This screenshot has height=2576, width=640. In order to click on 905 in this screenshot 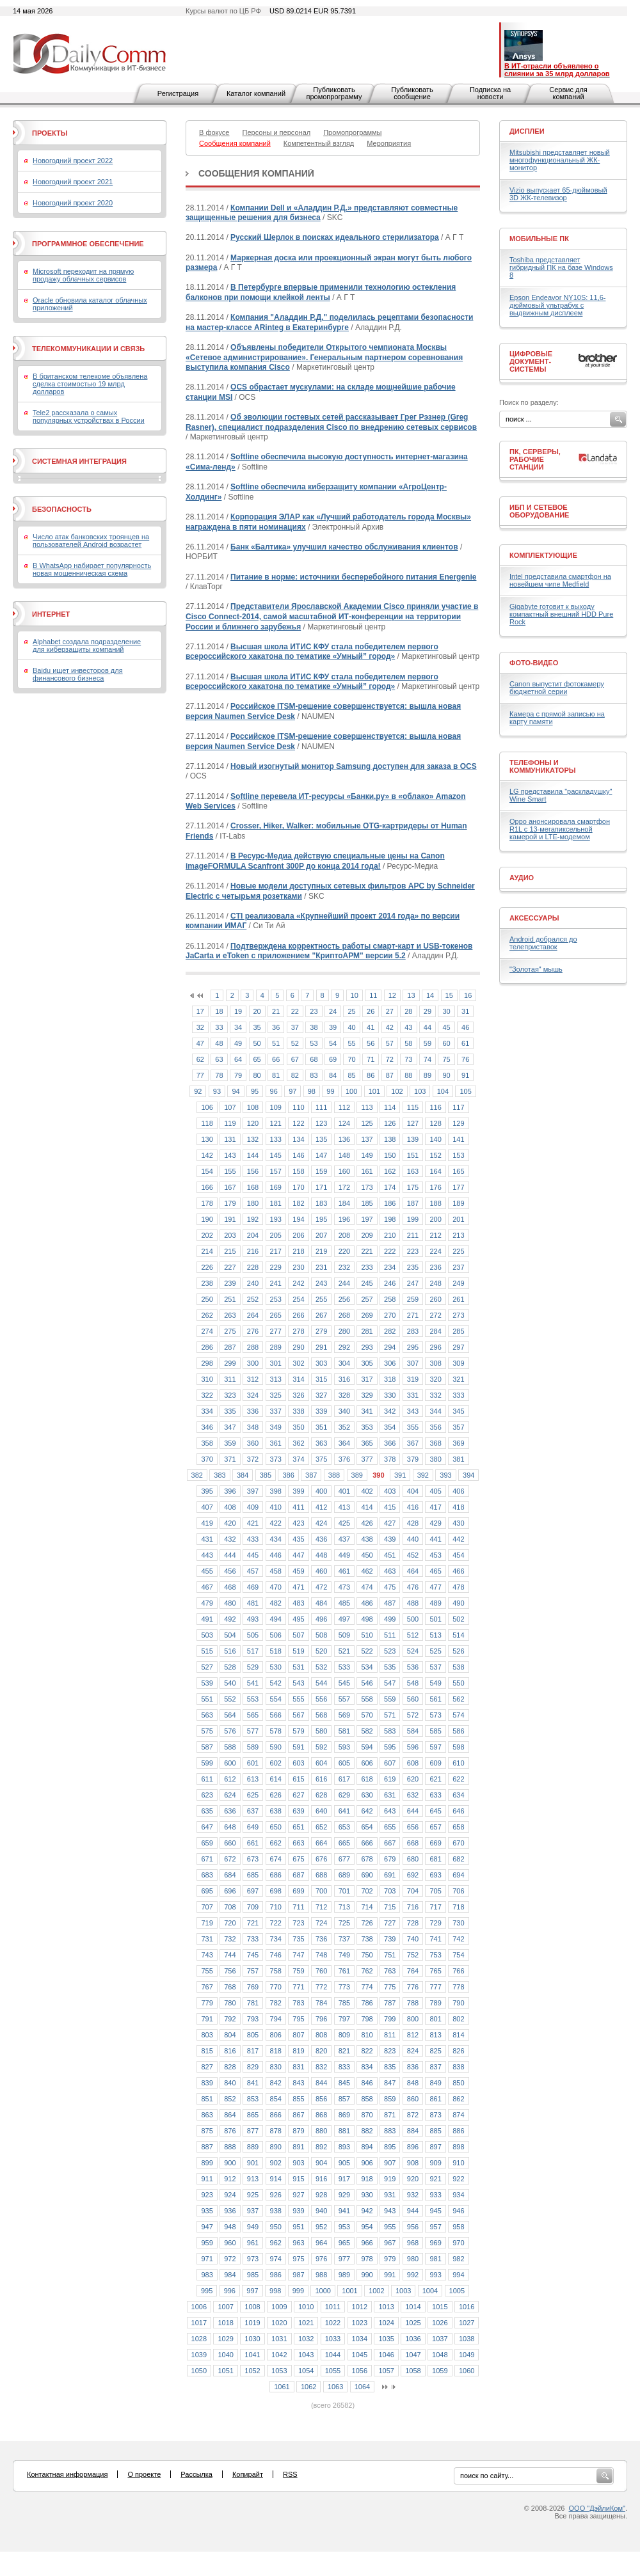, I will do `click(344, 2163)`.